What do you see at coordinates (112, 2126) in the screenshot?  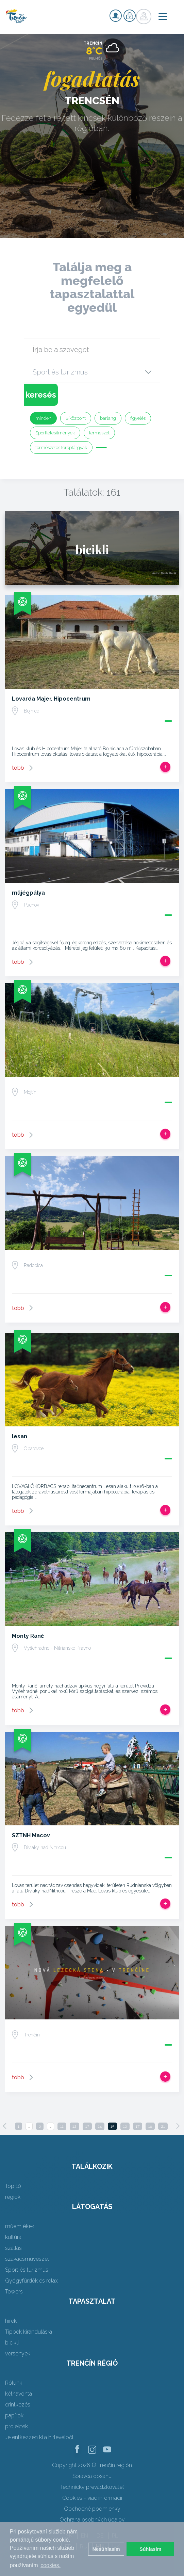 I see `15` at bounding box center [112, 2126].